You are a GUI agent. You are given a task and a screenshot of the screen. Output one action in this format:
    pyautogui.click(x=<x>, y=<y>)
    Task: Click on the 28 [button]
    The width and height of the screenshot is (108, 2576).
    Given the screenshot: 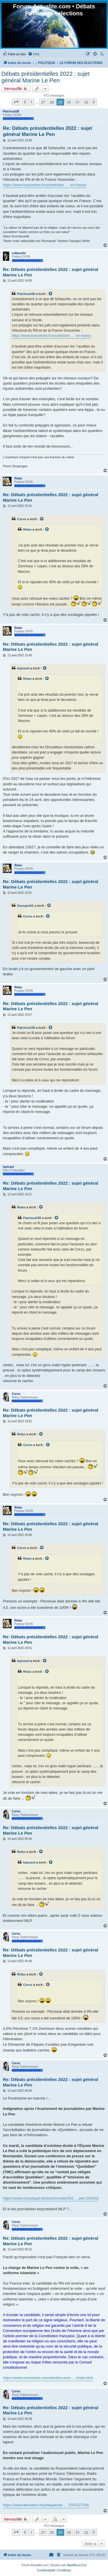 What is the action you would take?
    pyautogui.click(x=52, y=102)
    